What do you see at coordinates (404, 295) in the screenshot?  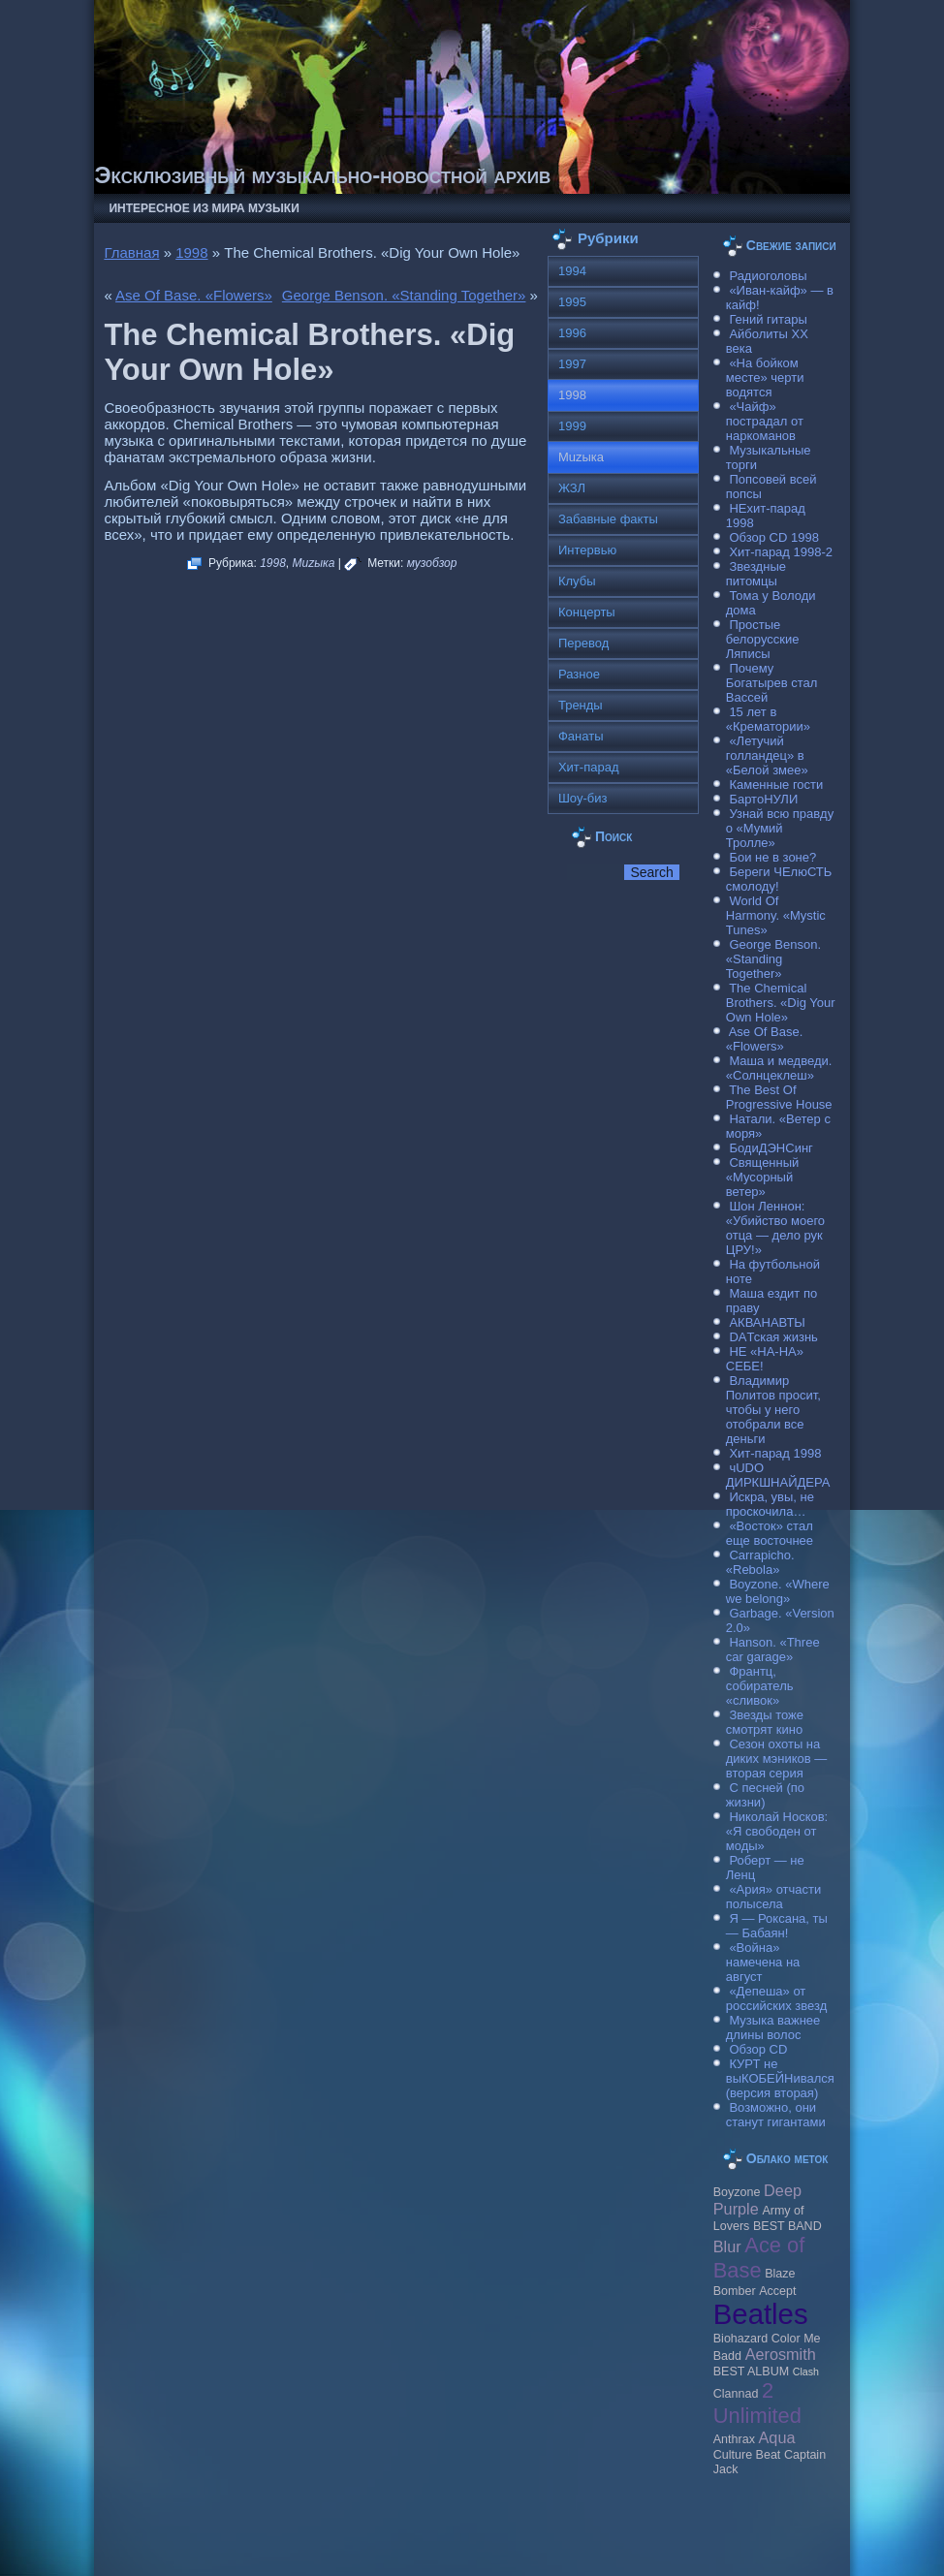 I see `George Benson. «Standing Together»` at bounding box center [404, 295].